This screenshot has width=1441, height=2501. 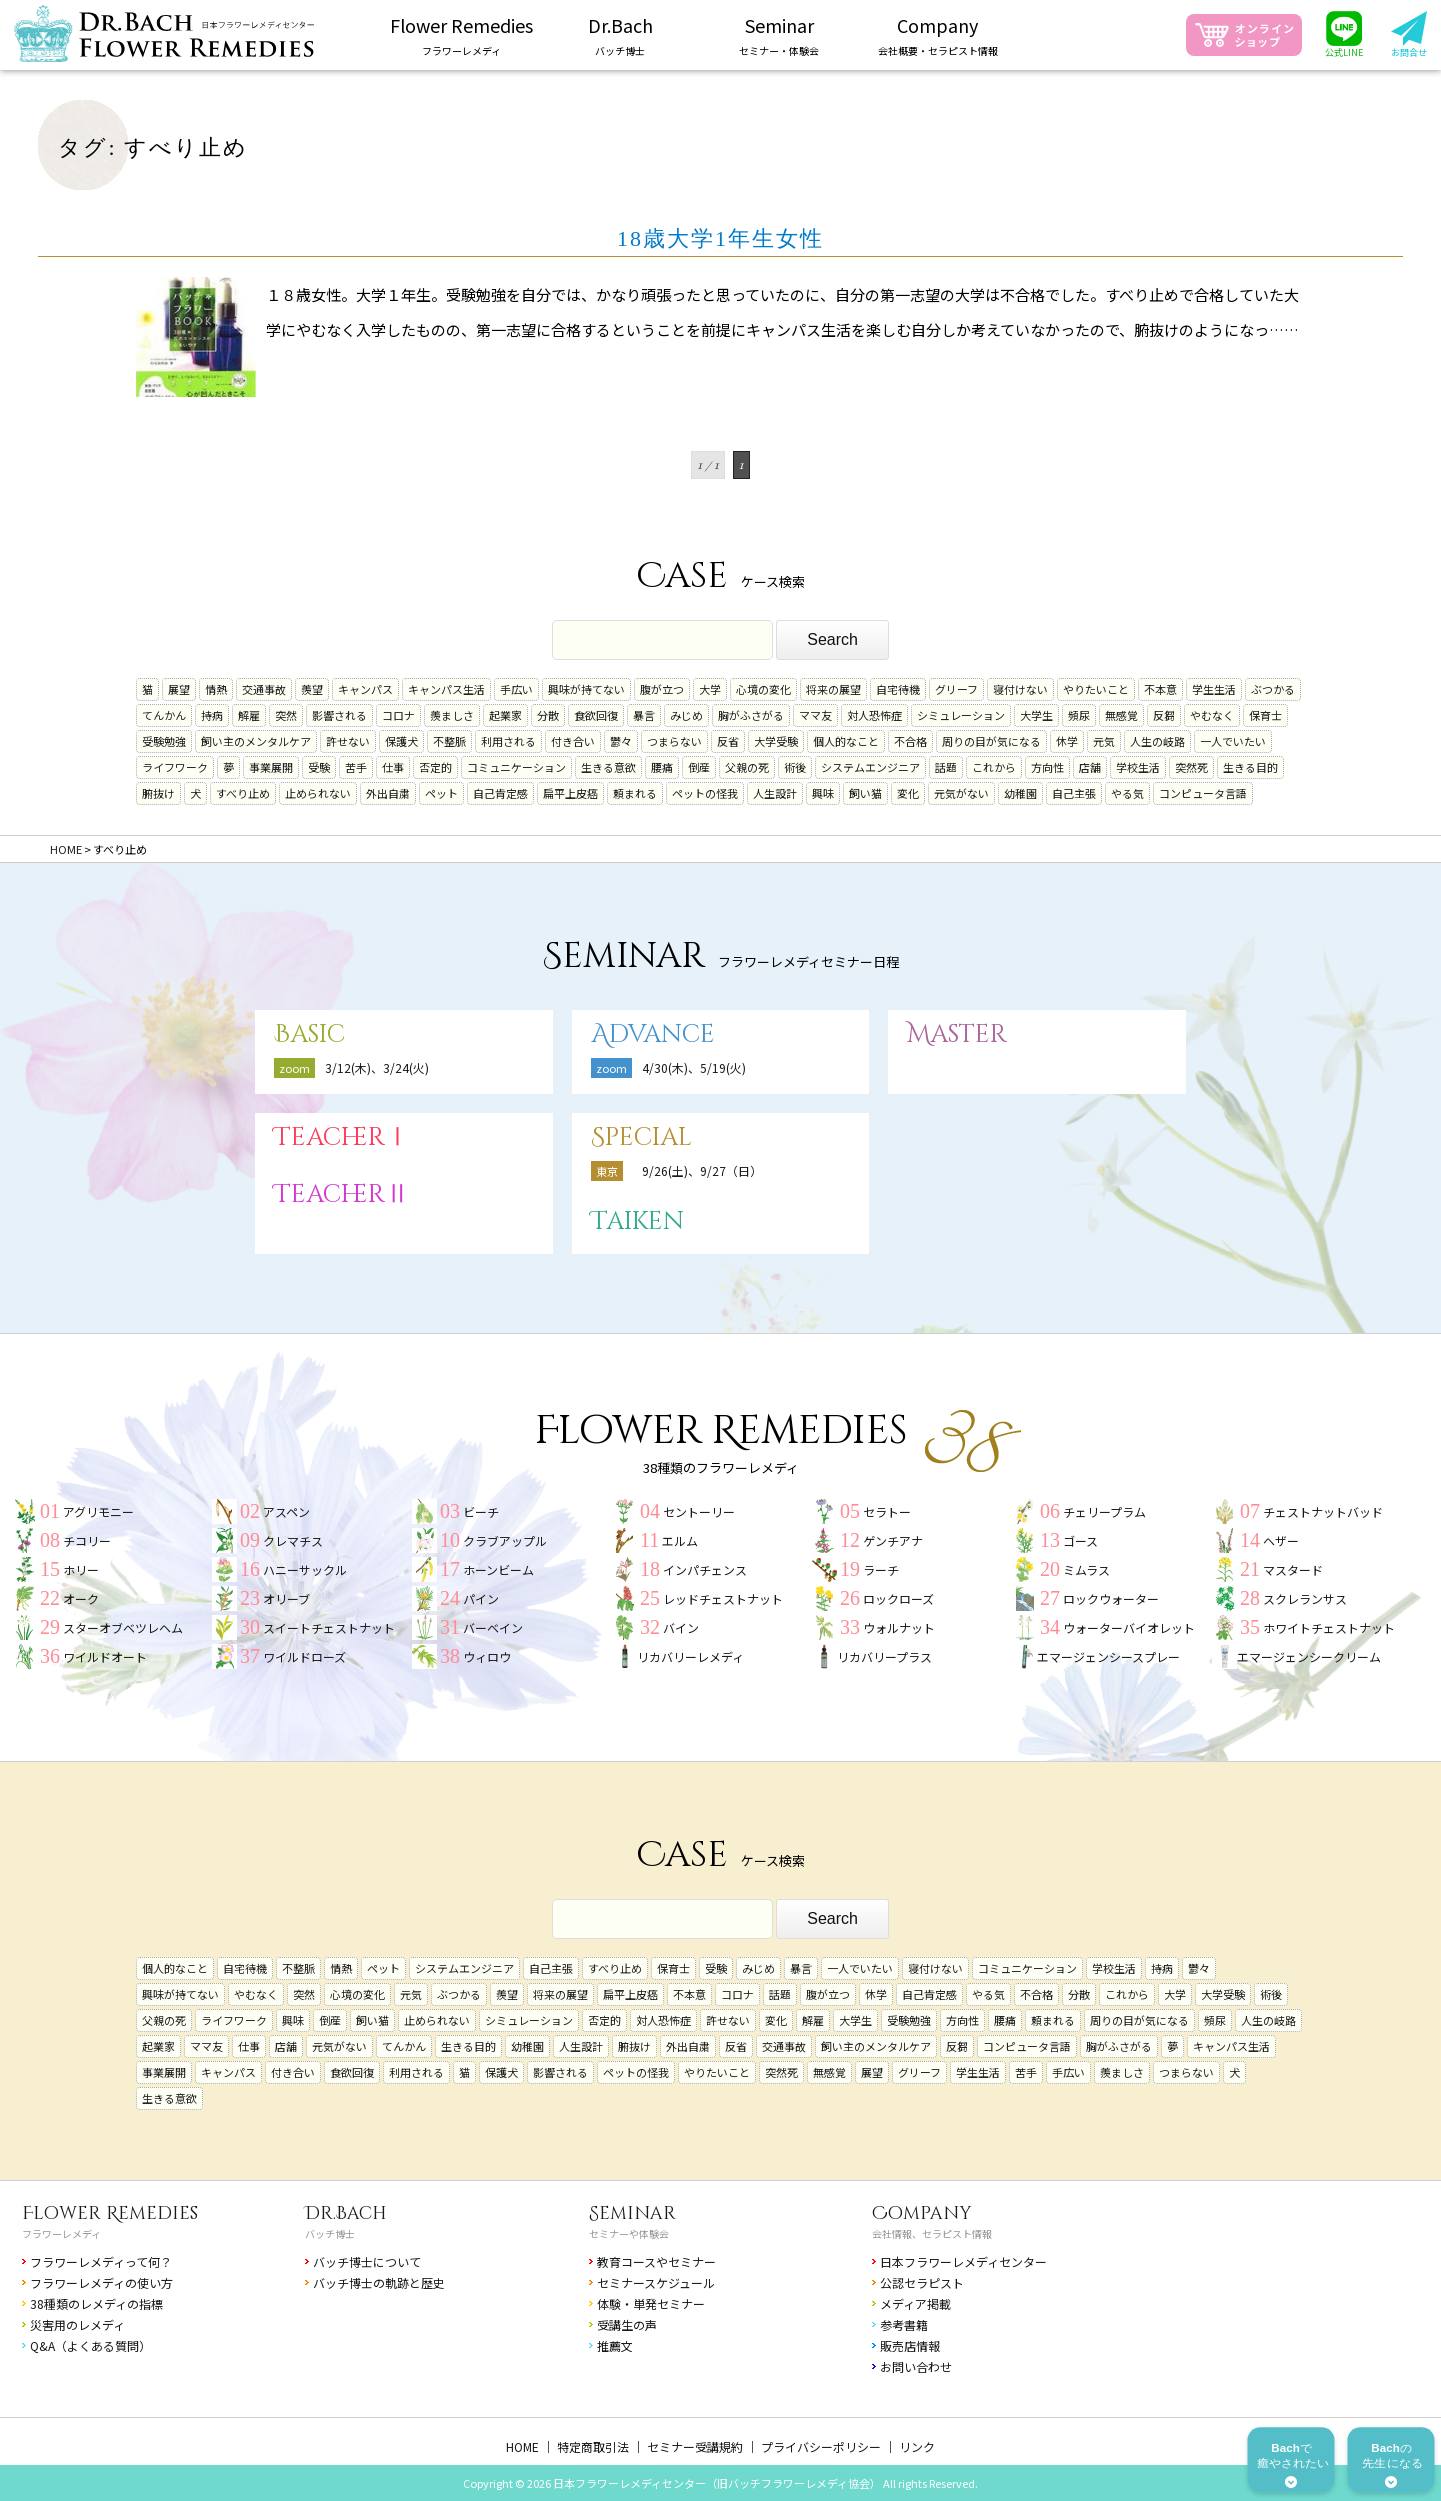 What do you see at coordinates (1108, 1656) in the screenshot?
I see `エマージェンシースプレー` at bounding box center [1108, 1656].